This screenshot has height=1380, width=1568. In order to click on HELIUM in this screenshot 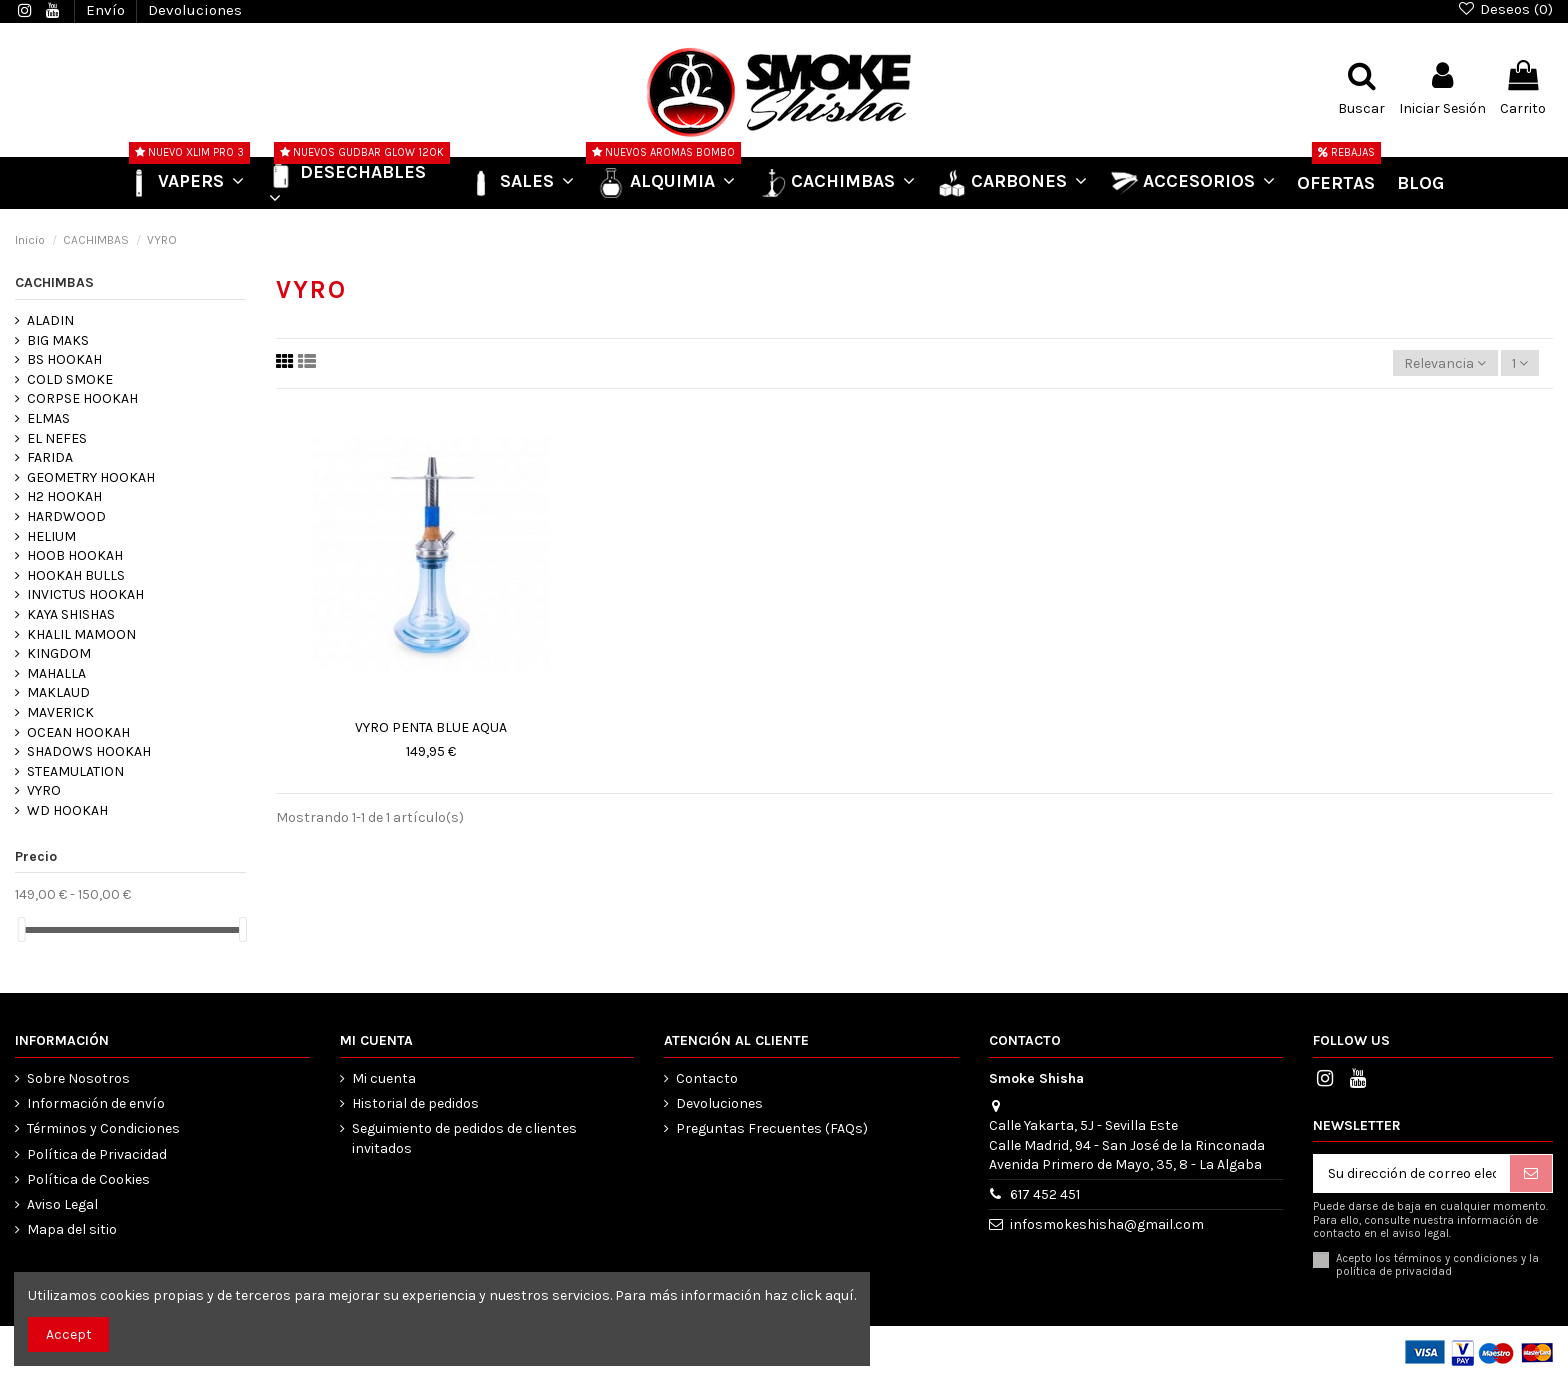, I will do `click(51, 536)`.